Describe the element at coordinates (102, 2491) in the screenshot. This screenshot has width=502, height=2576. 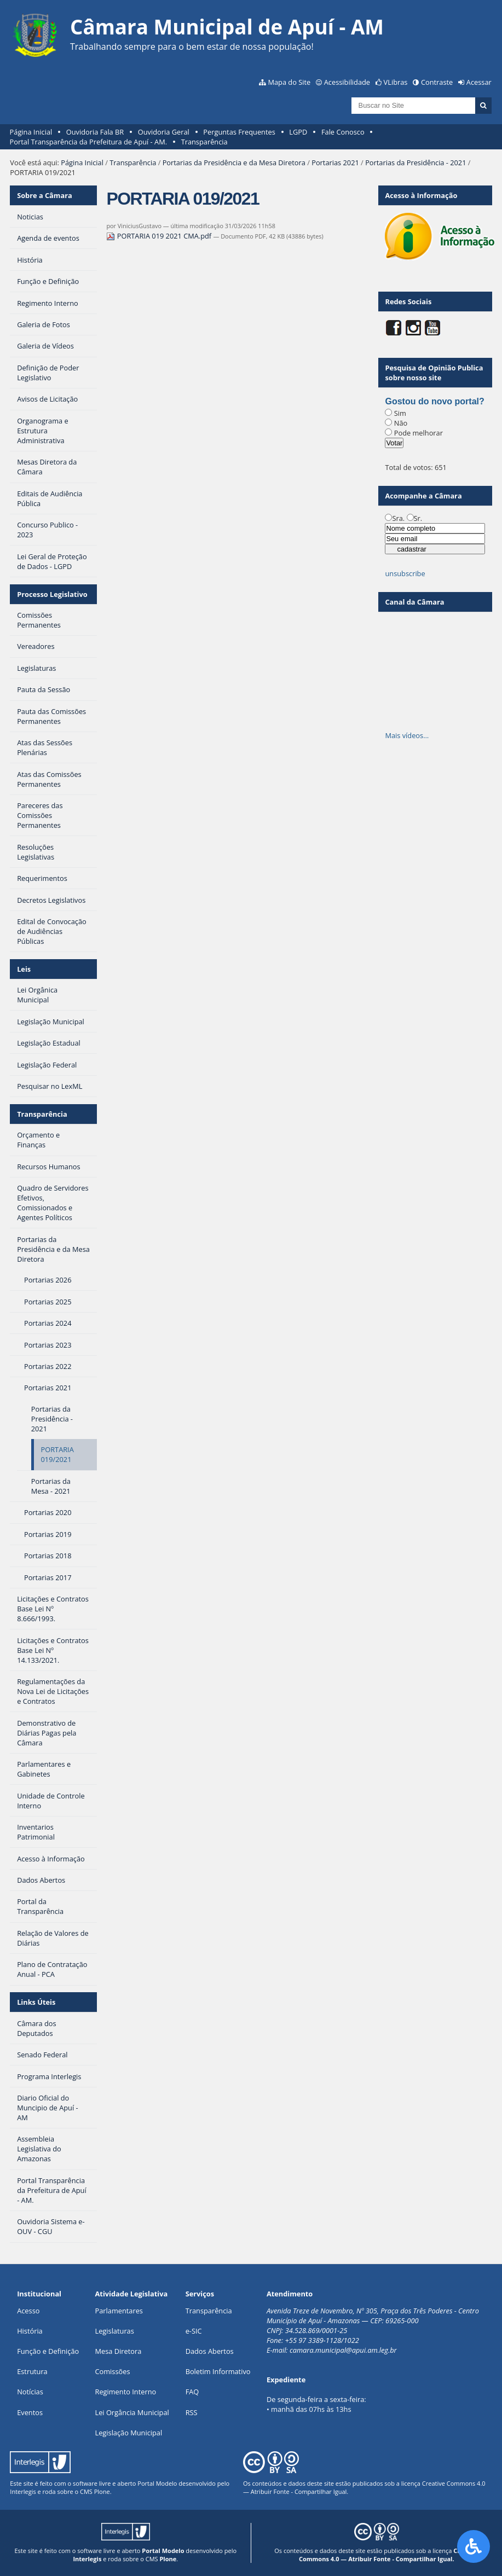
I see `Plone` at that location.